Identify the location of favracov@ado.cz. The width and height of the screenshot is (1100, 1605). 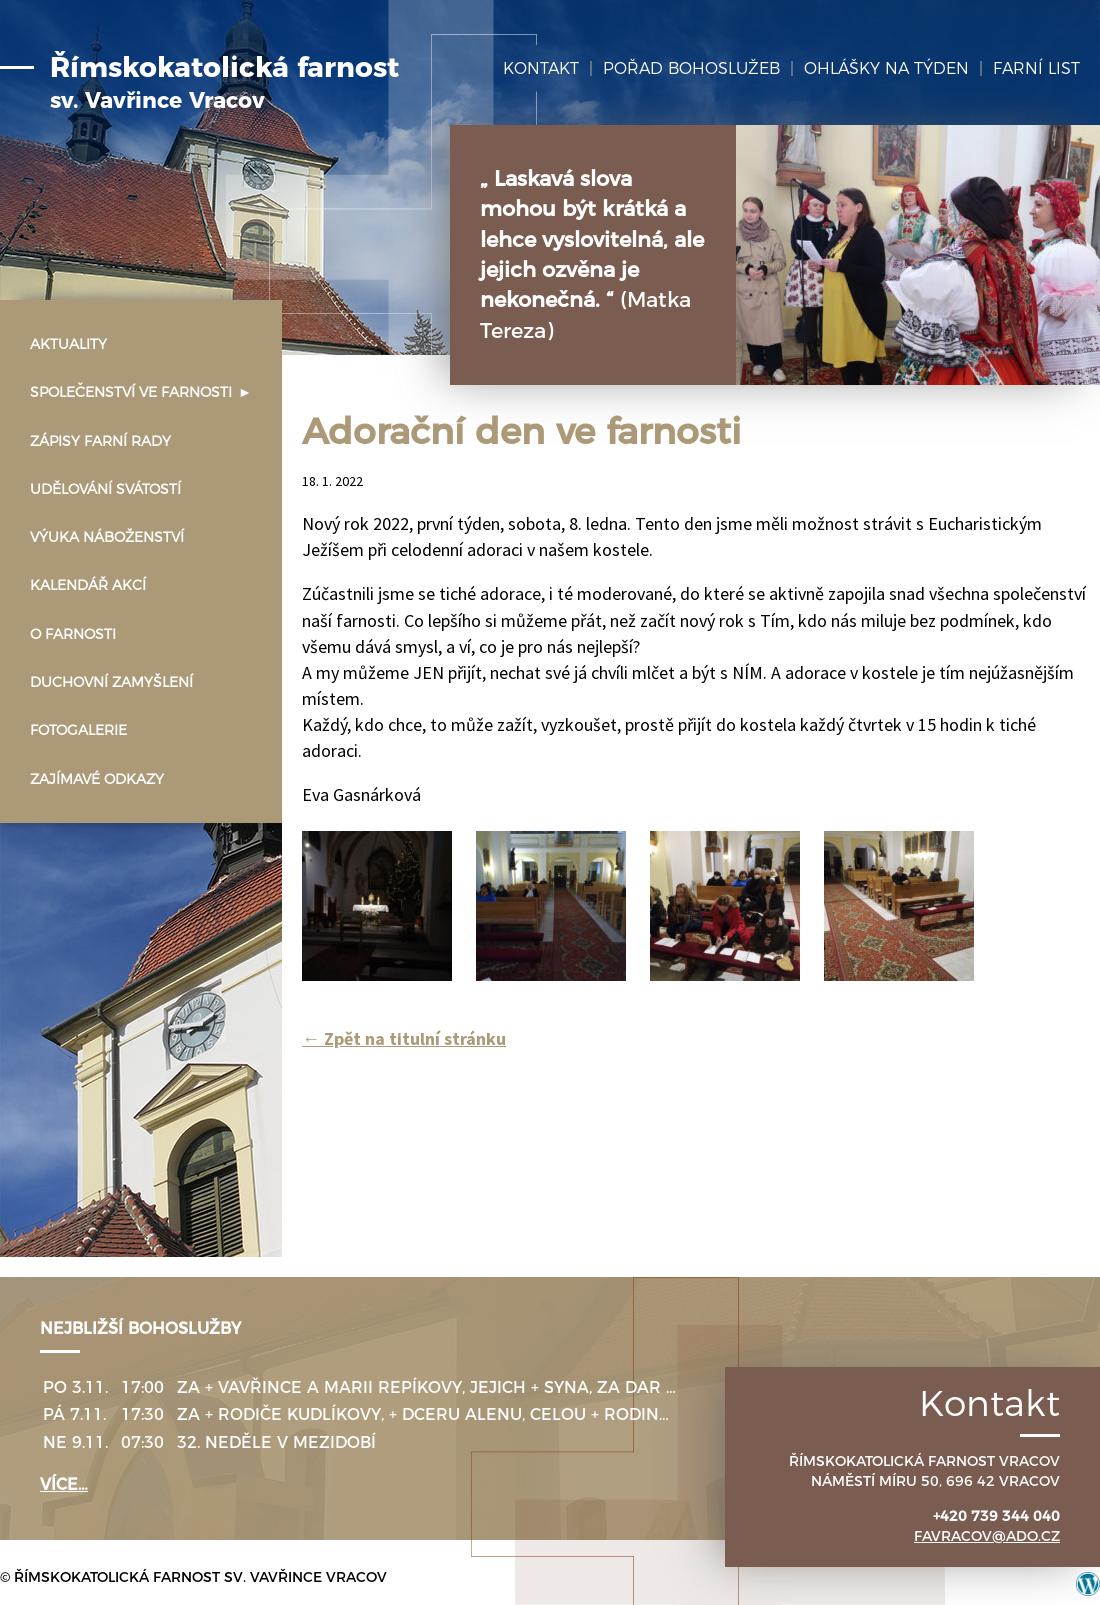
(987, 1536).